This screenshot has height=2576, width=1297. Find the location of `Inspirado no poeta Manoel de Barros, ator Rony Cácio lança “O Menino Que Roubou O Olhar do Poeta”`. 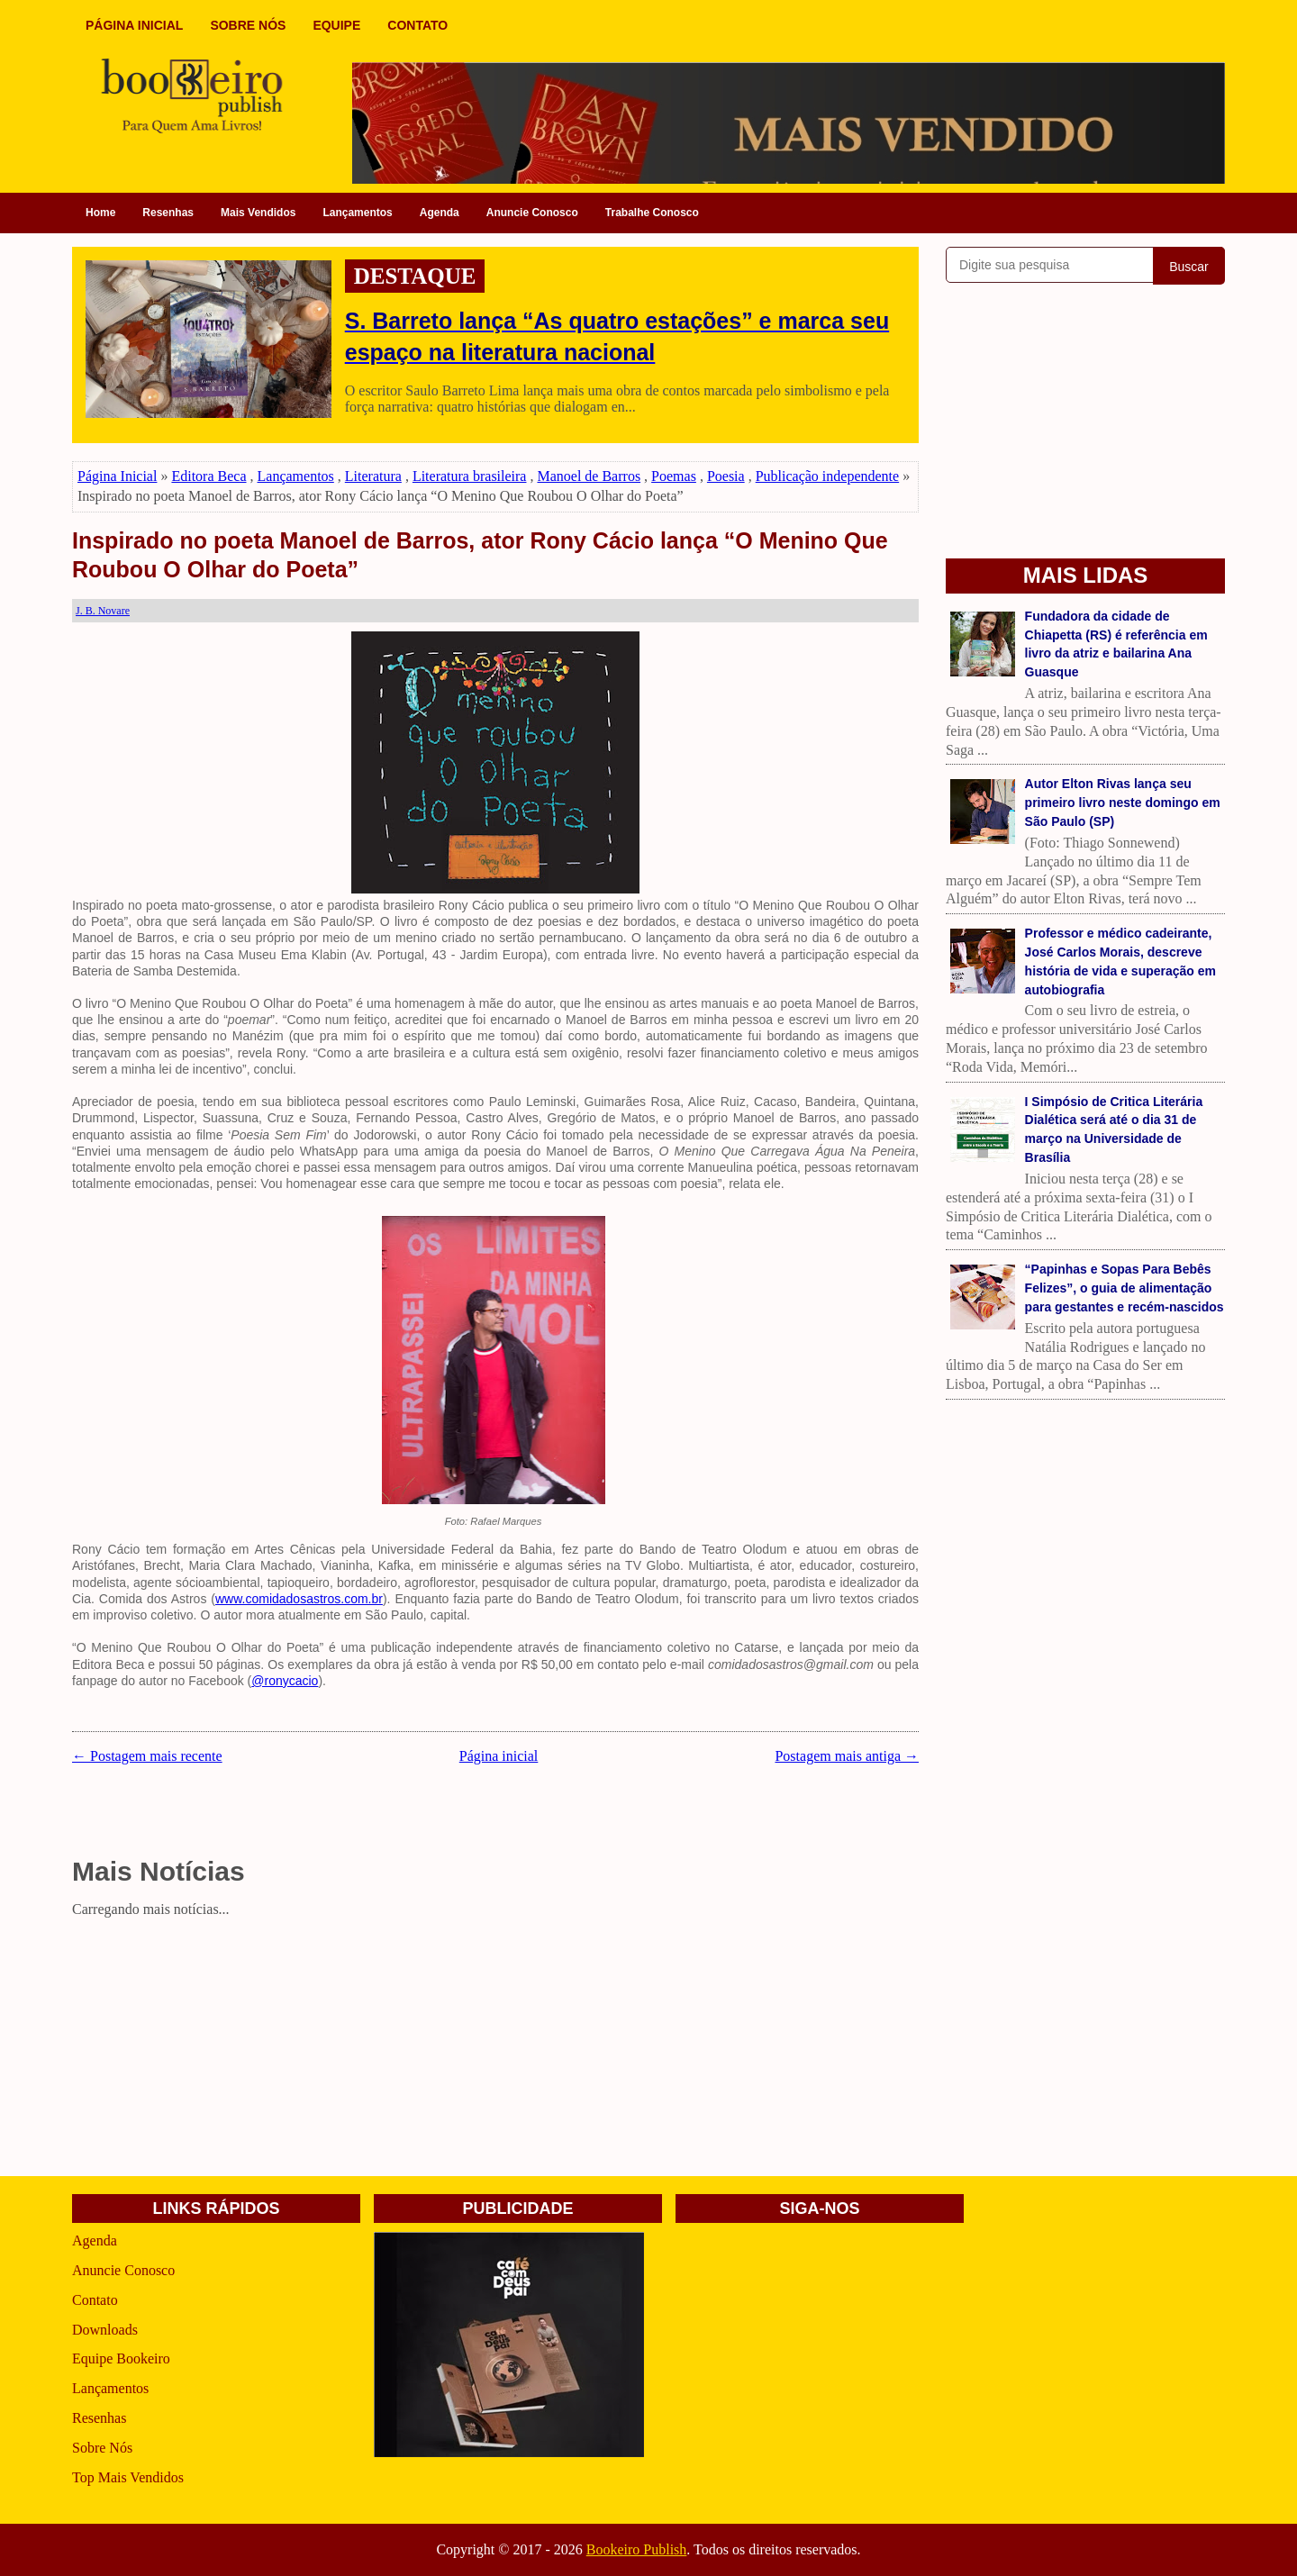

Inspirado no poeta Manoel de Barros, ator Rony Cácio lança “O Menino Que Roubou O Olhar do Poeta” is located at coordinates (480, 555).